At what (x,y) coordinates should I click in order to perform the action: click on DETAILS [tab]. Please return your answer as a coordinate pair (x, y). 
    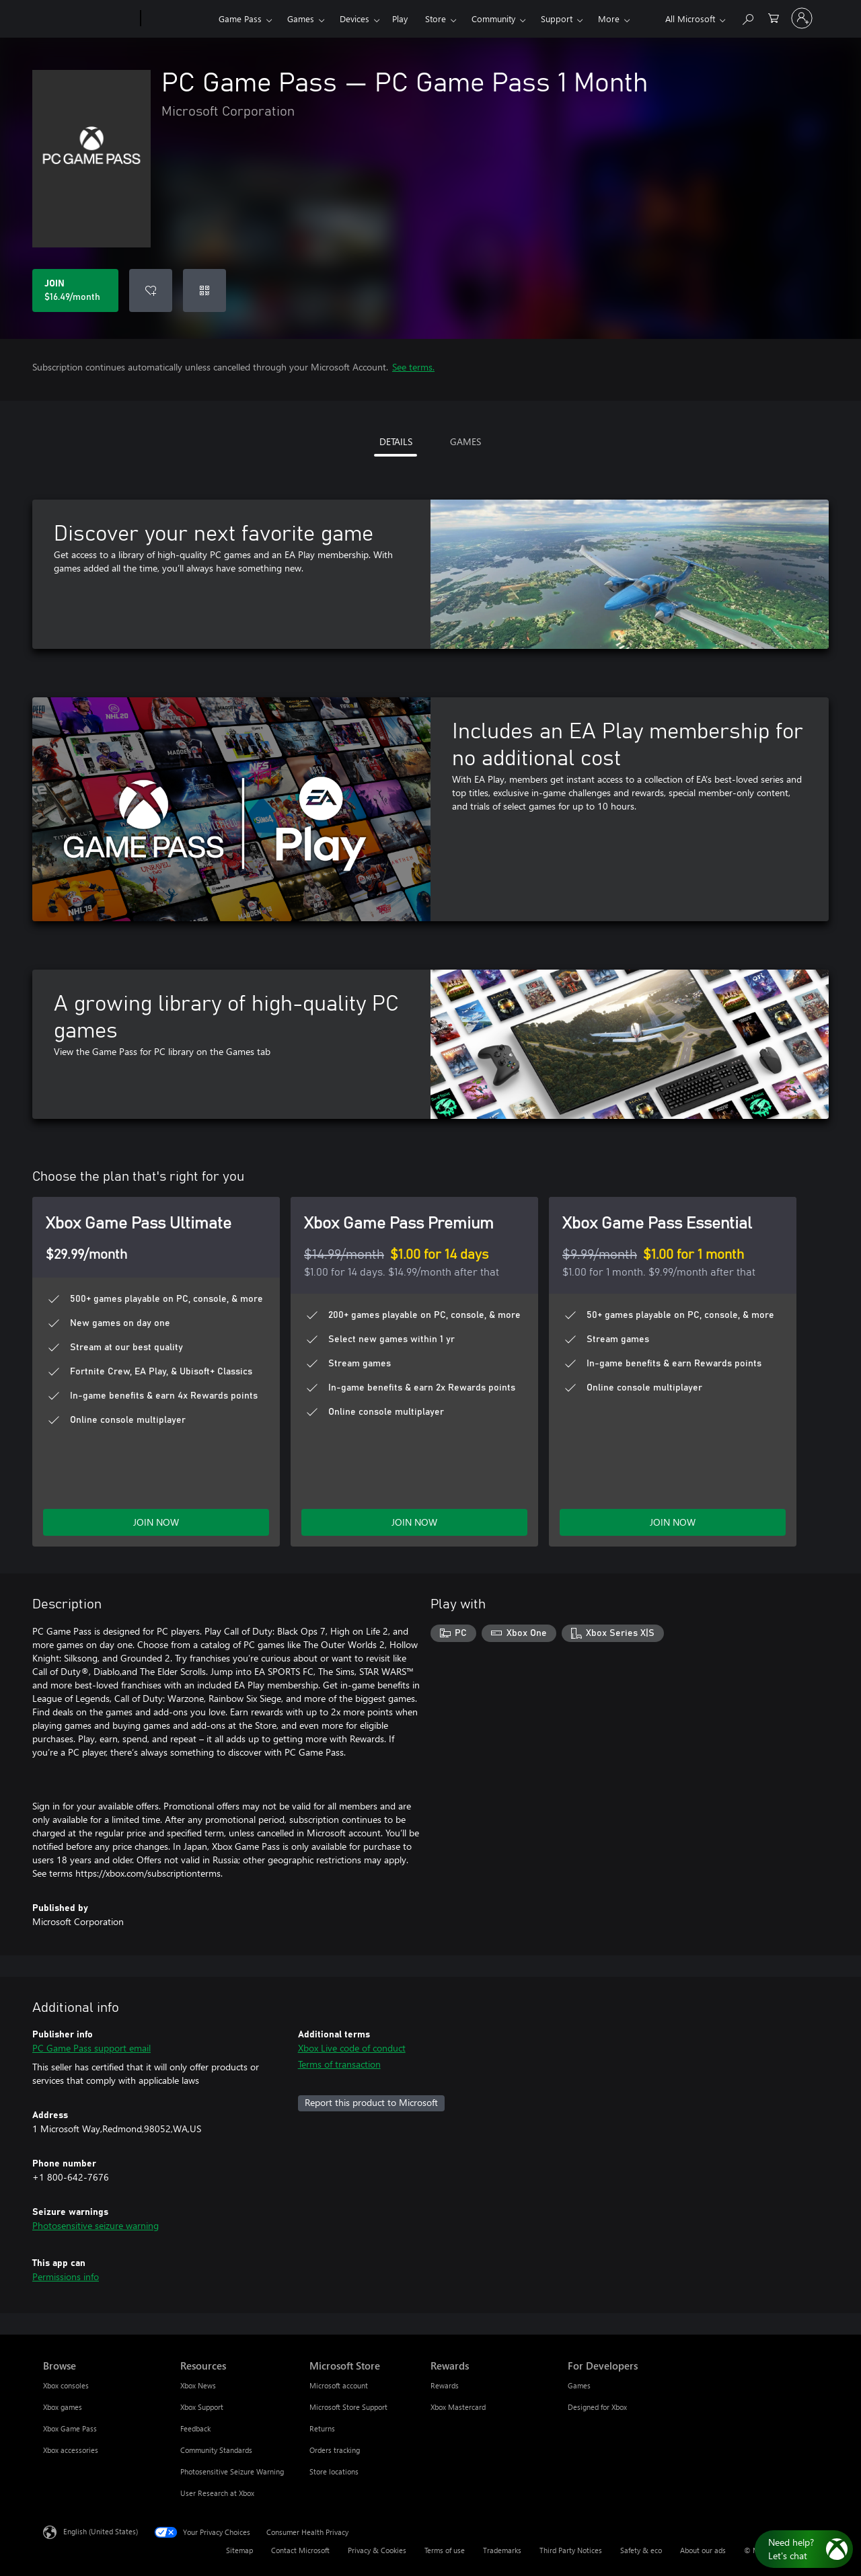
    Looking at the image, I should click on (395, 441).